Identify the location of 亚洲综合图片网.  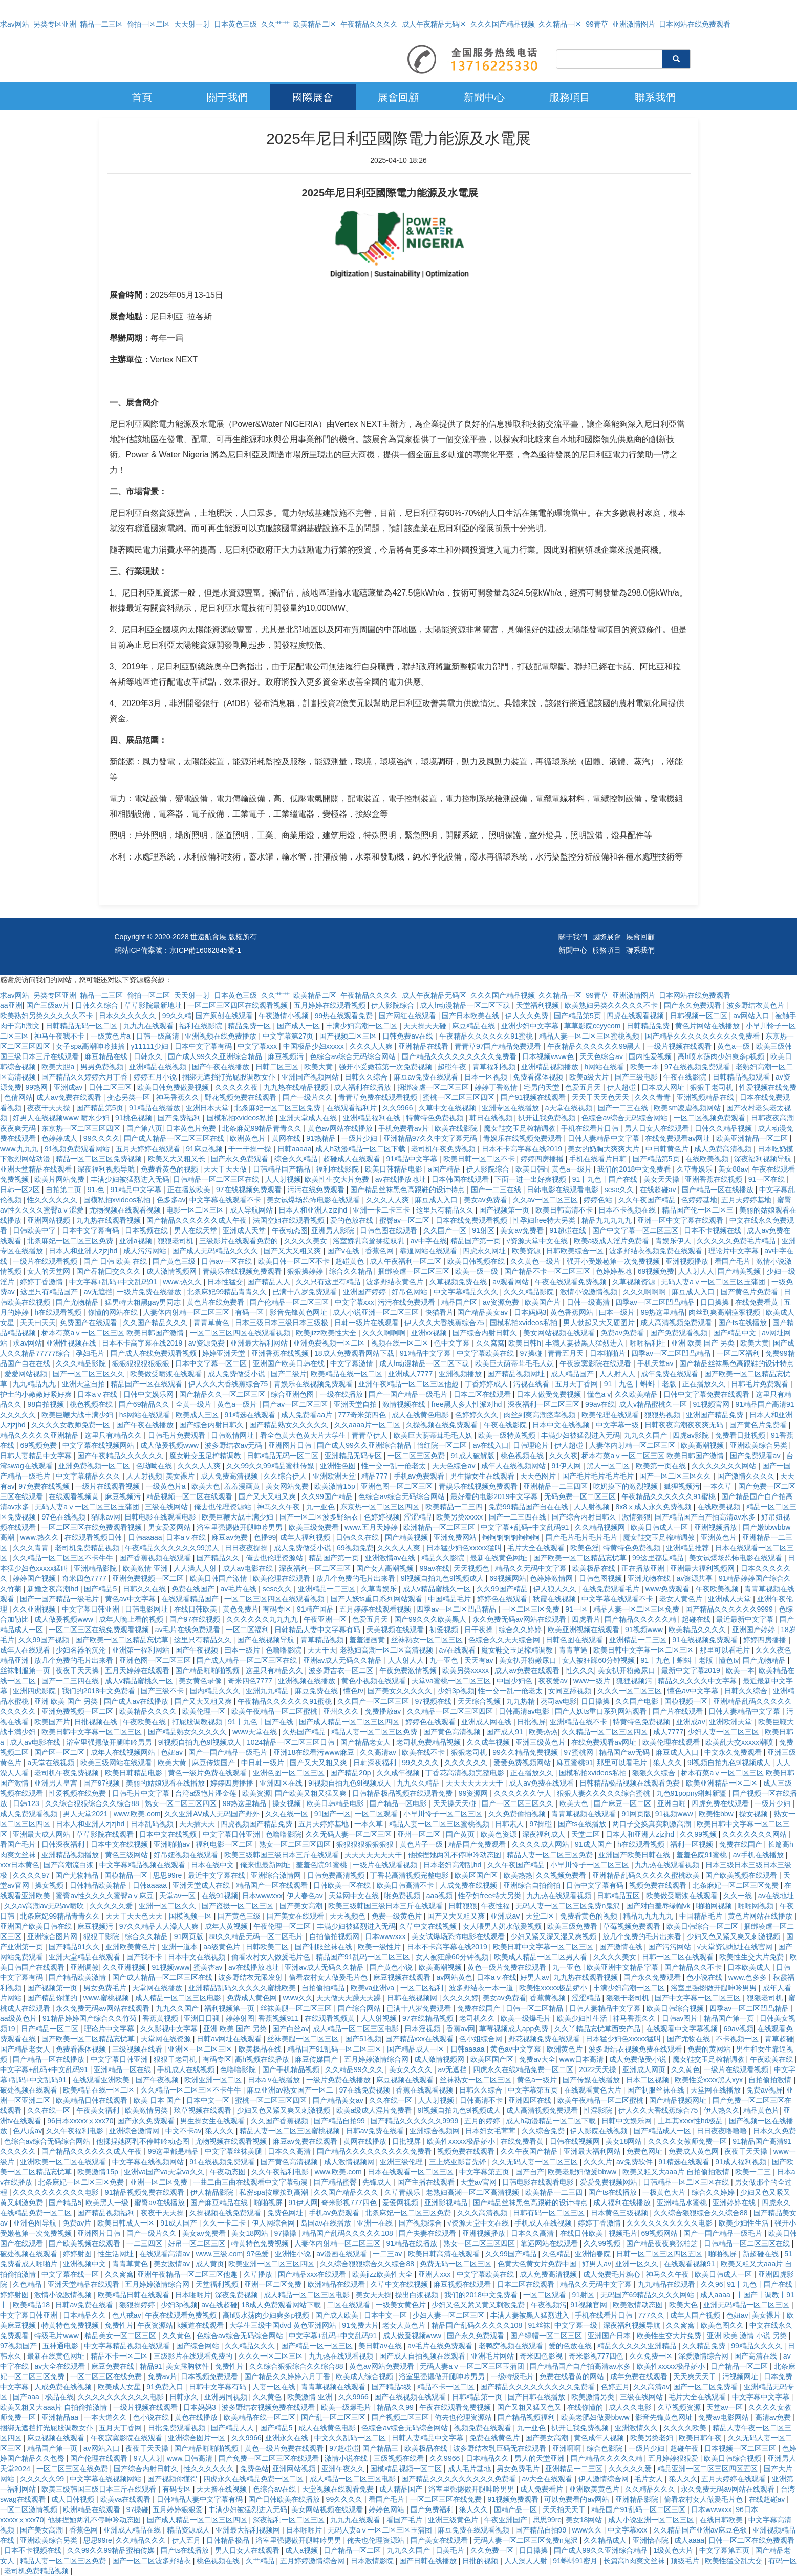
(53, 1936).